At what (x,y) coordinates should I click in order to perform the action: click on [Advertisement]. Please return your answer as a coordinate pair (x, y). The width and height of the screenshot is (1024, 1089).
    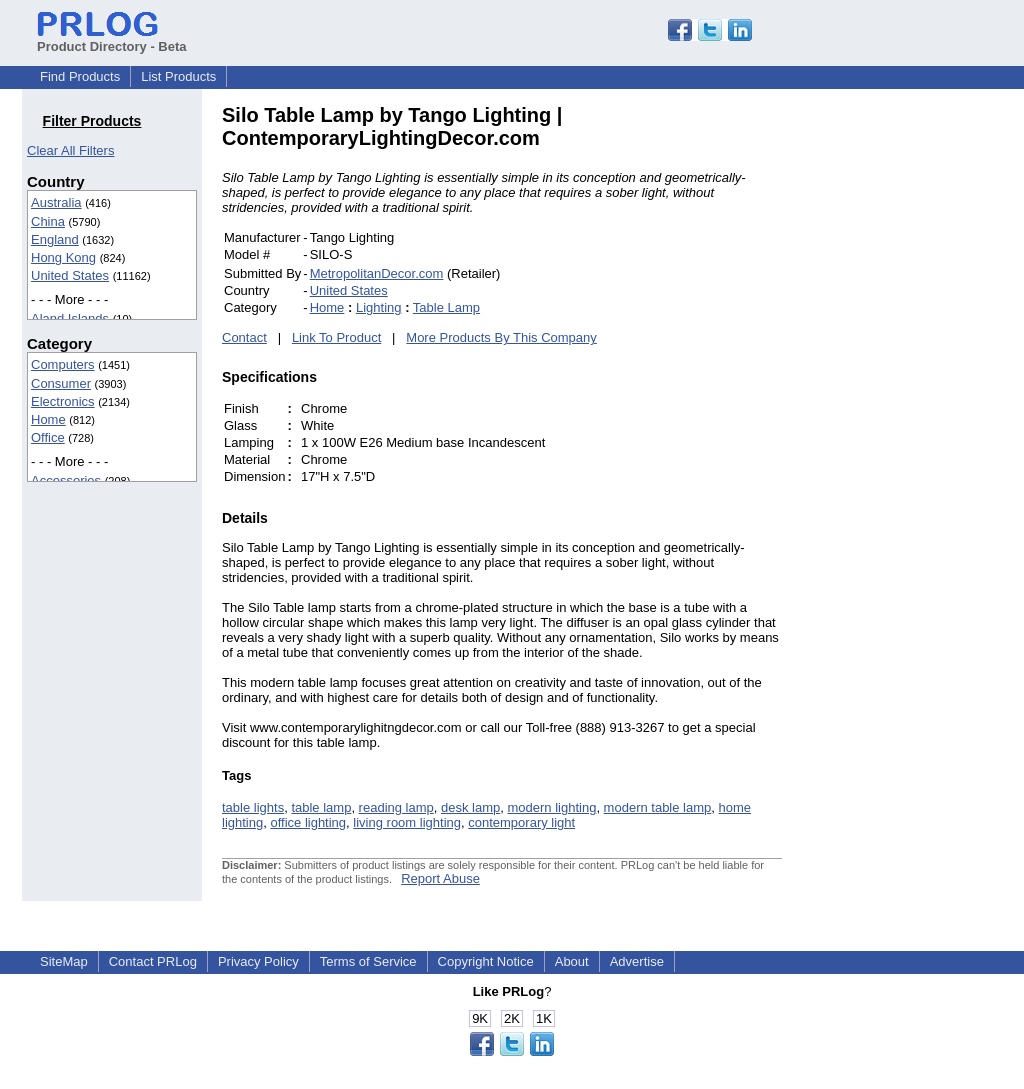
    Looking at the image, I should click on (917, 404).